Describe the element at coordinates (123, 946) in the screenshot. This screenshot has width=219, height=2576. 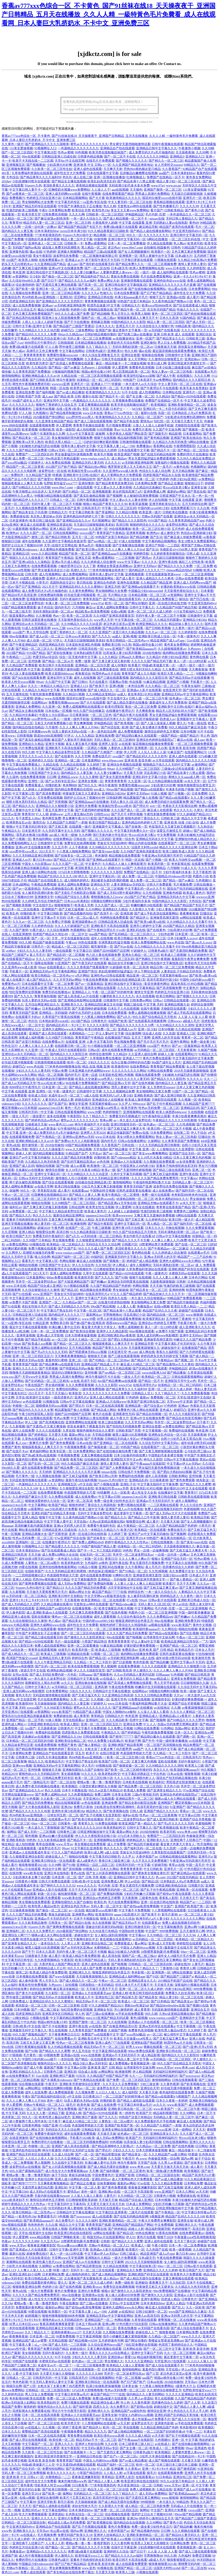
I see `国产91av在线` at that location.